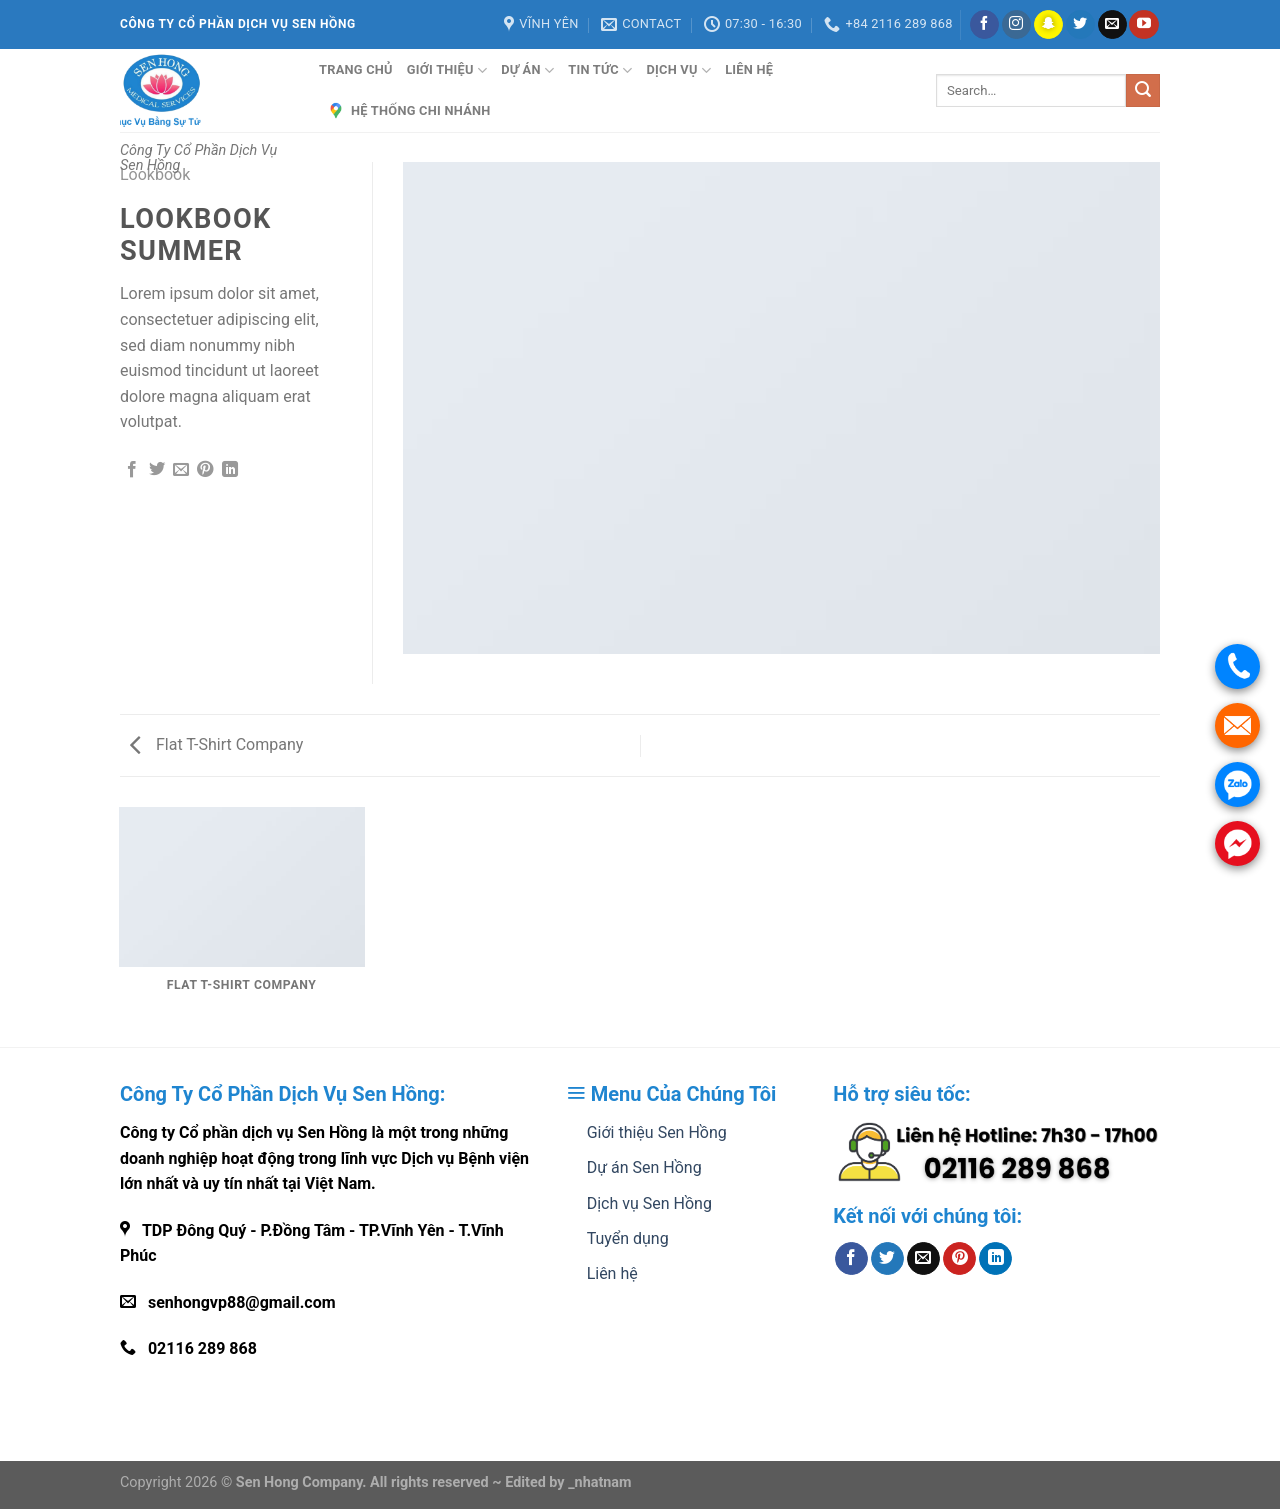 The width and height of the screenshot is (1280, 1509). I want to click on Flat T-Shirt Company, so click(216, 744).